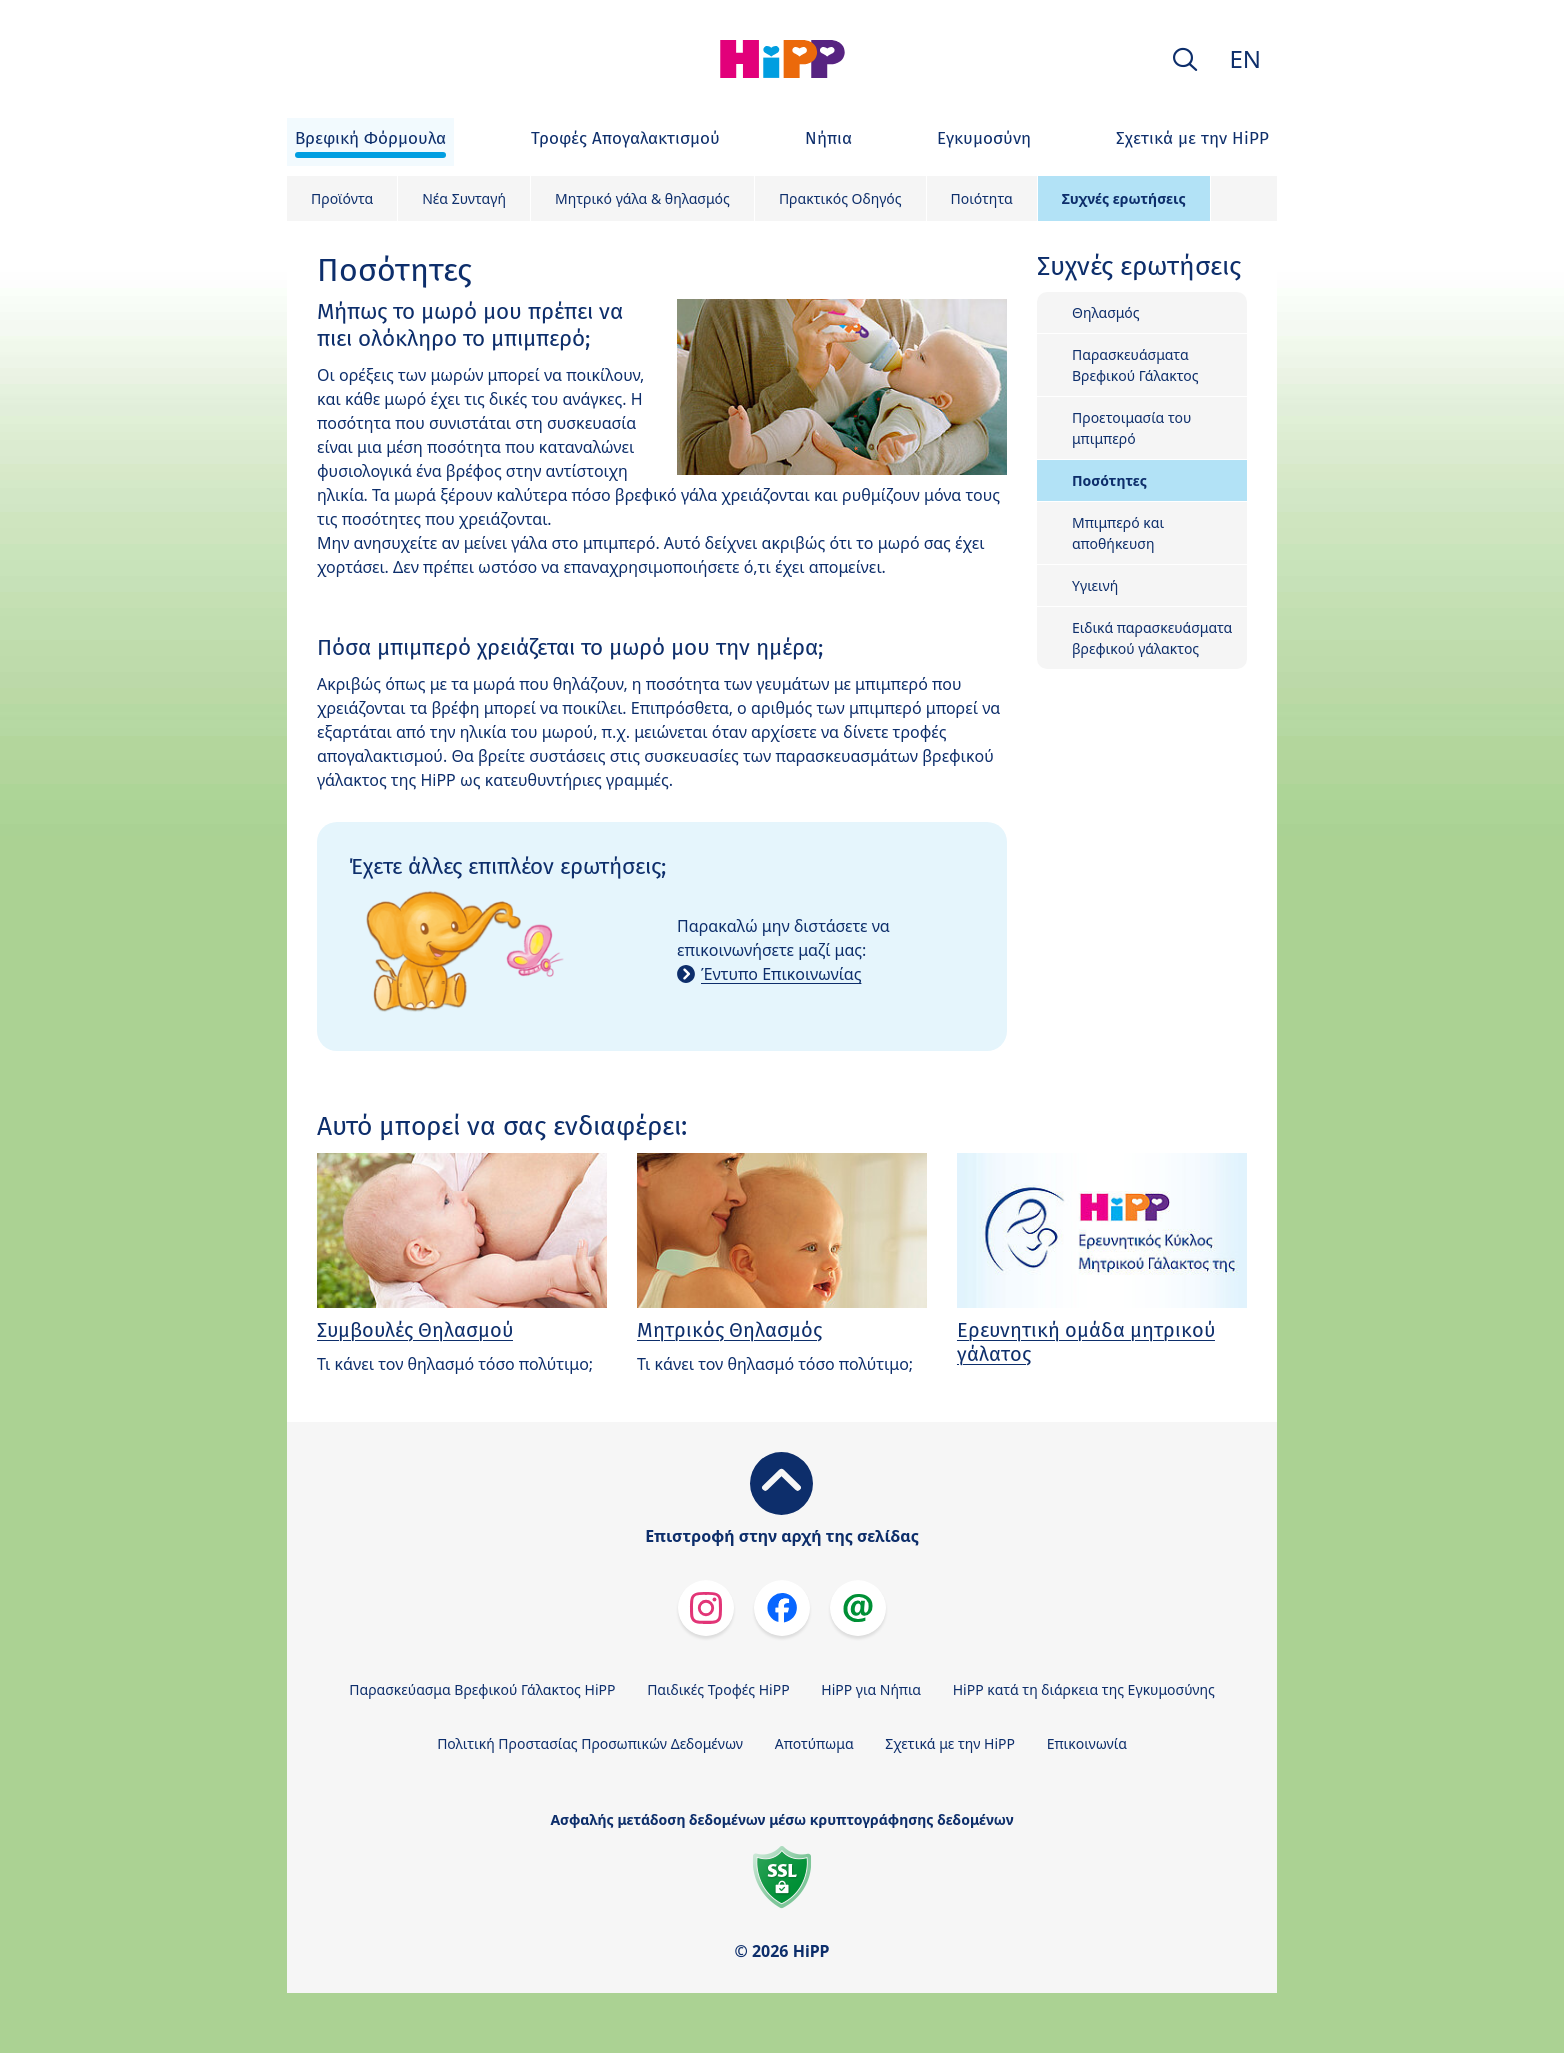 This screenshot has height=2053, width=1564. What do you see at coordinates (840, 198) in the screenshot?
I see `Πρακτικός Οδηγός` at bounding box center [840, 198].